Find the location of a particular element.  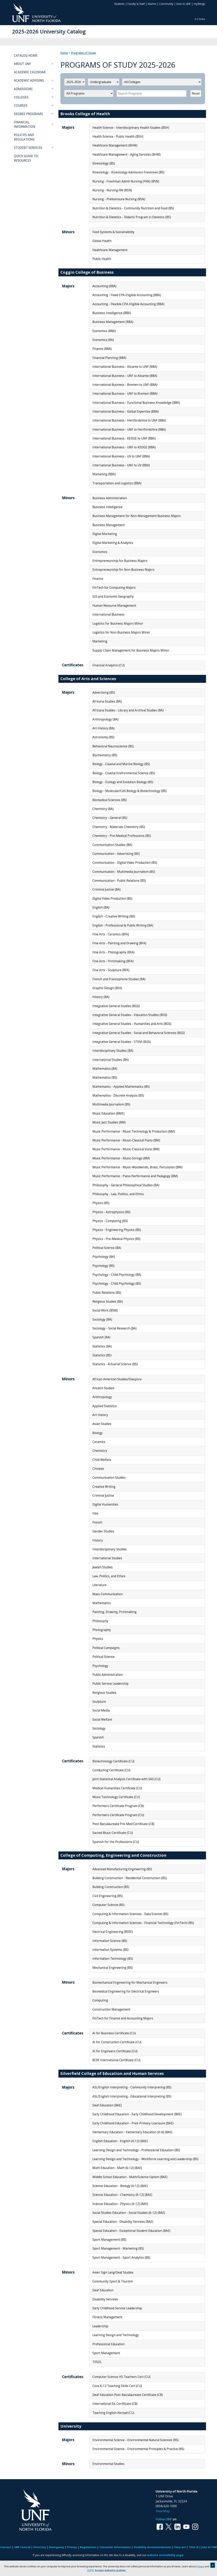

ADMISSIONS is located at coordinates (23, 89).